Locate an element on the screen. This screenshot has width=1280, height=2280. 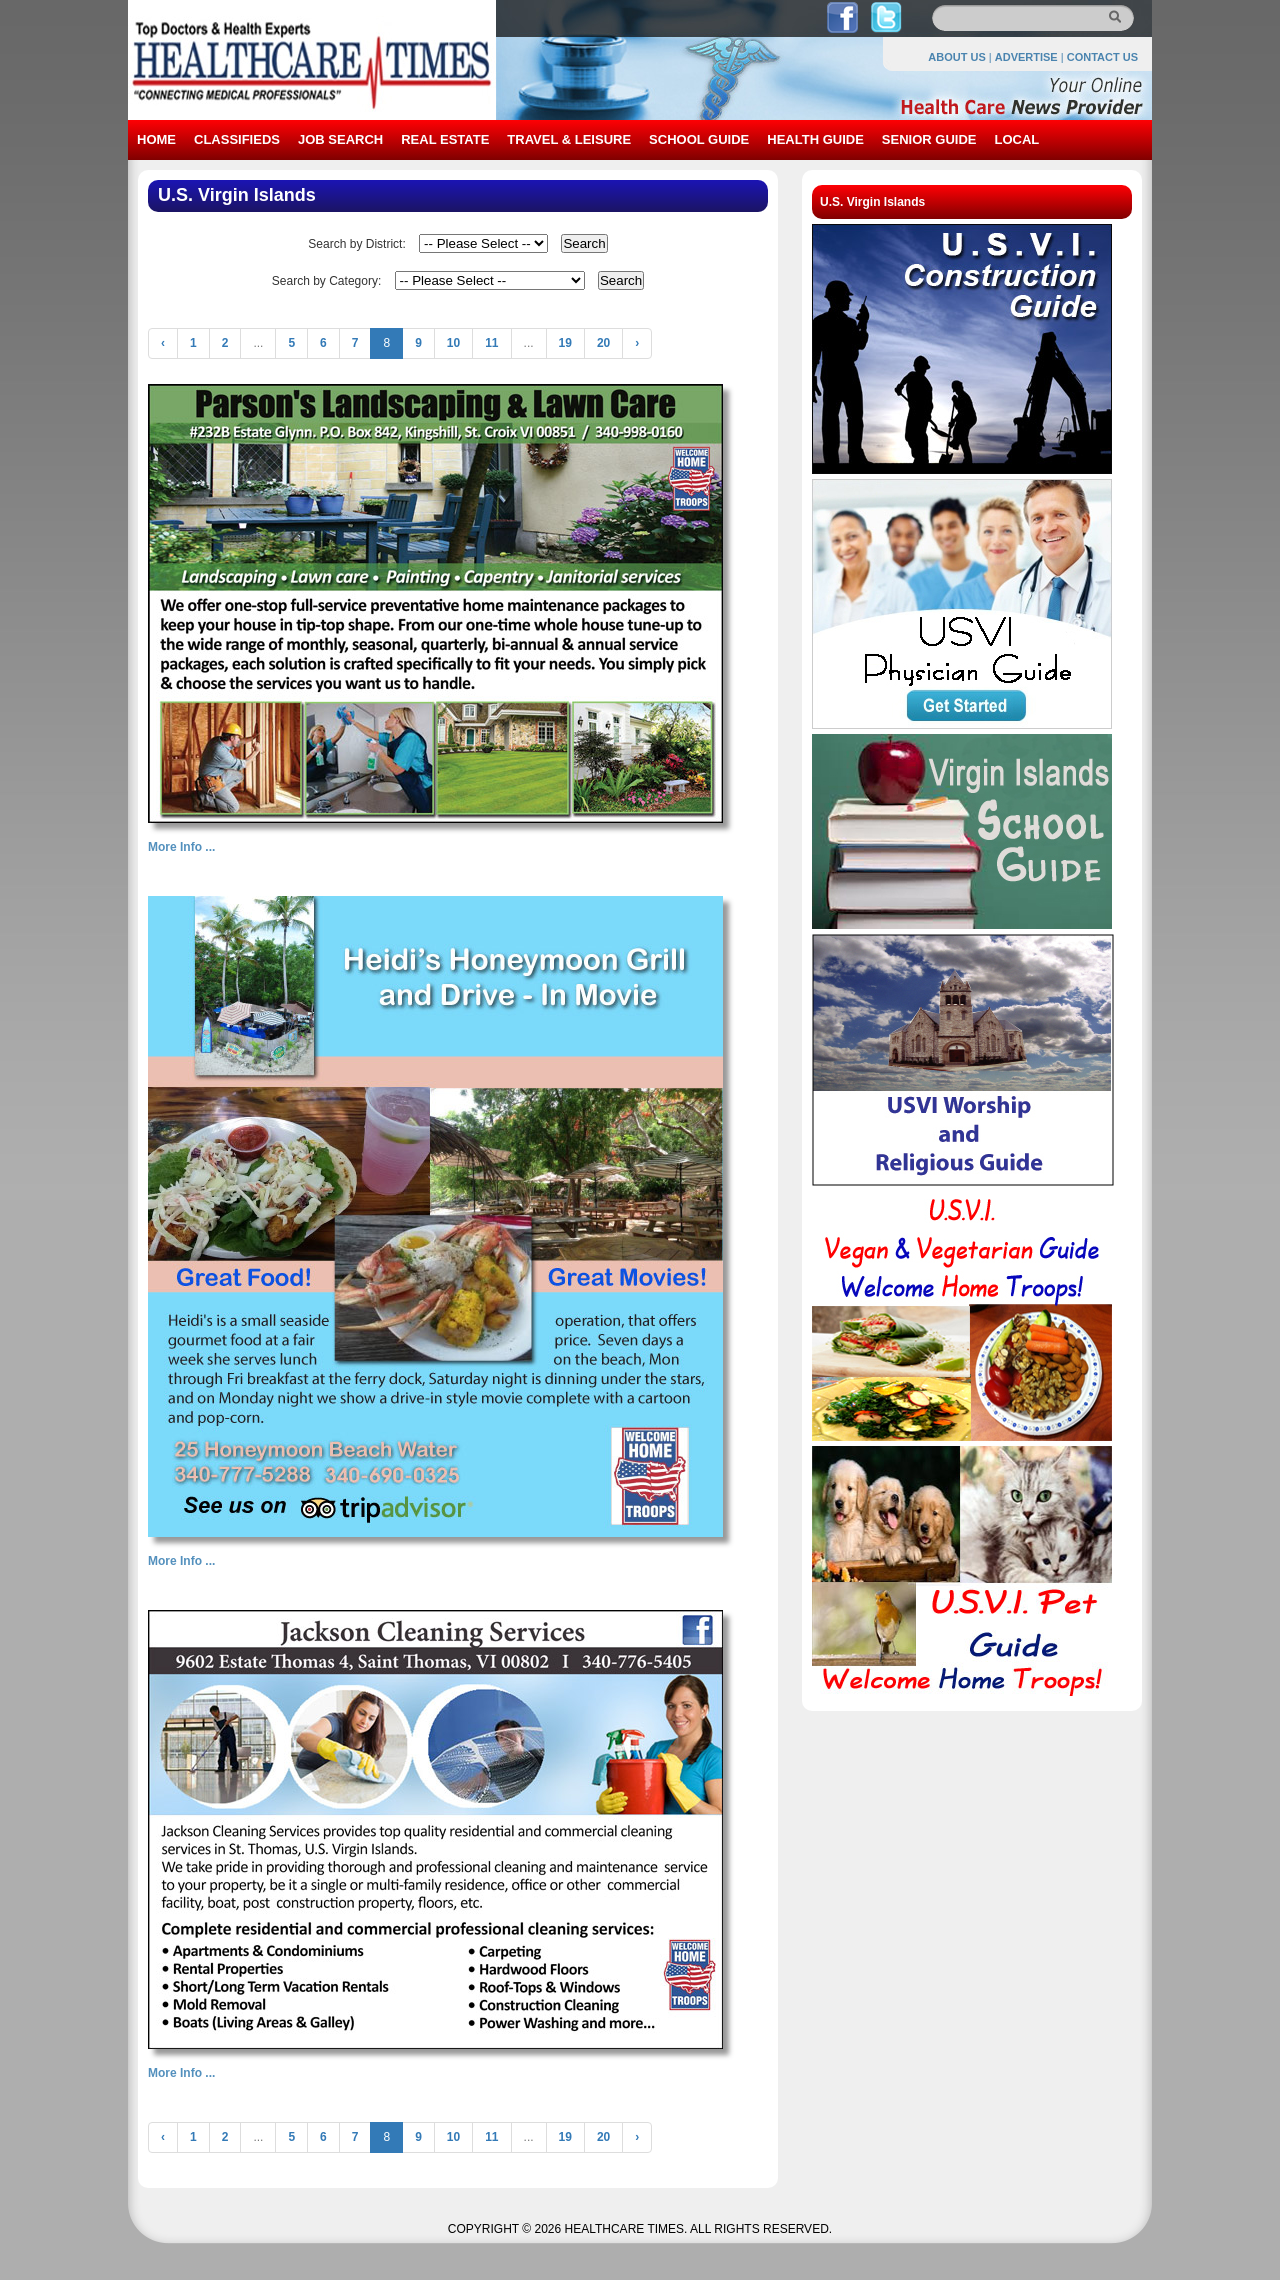
Search by Category: is located at coordinates (326, 281).